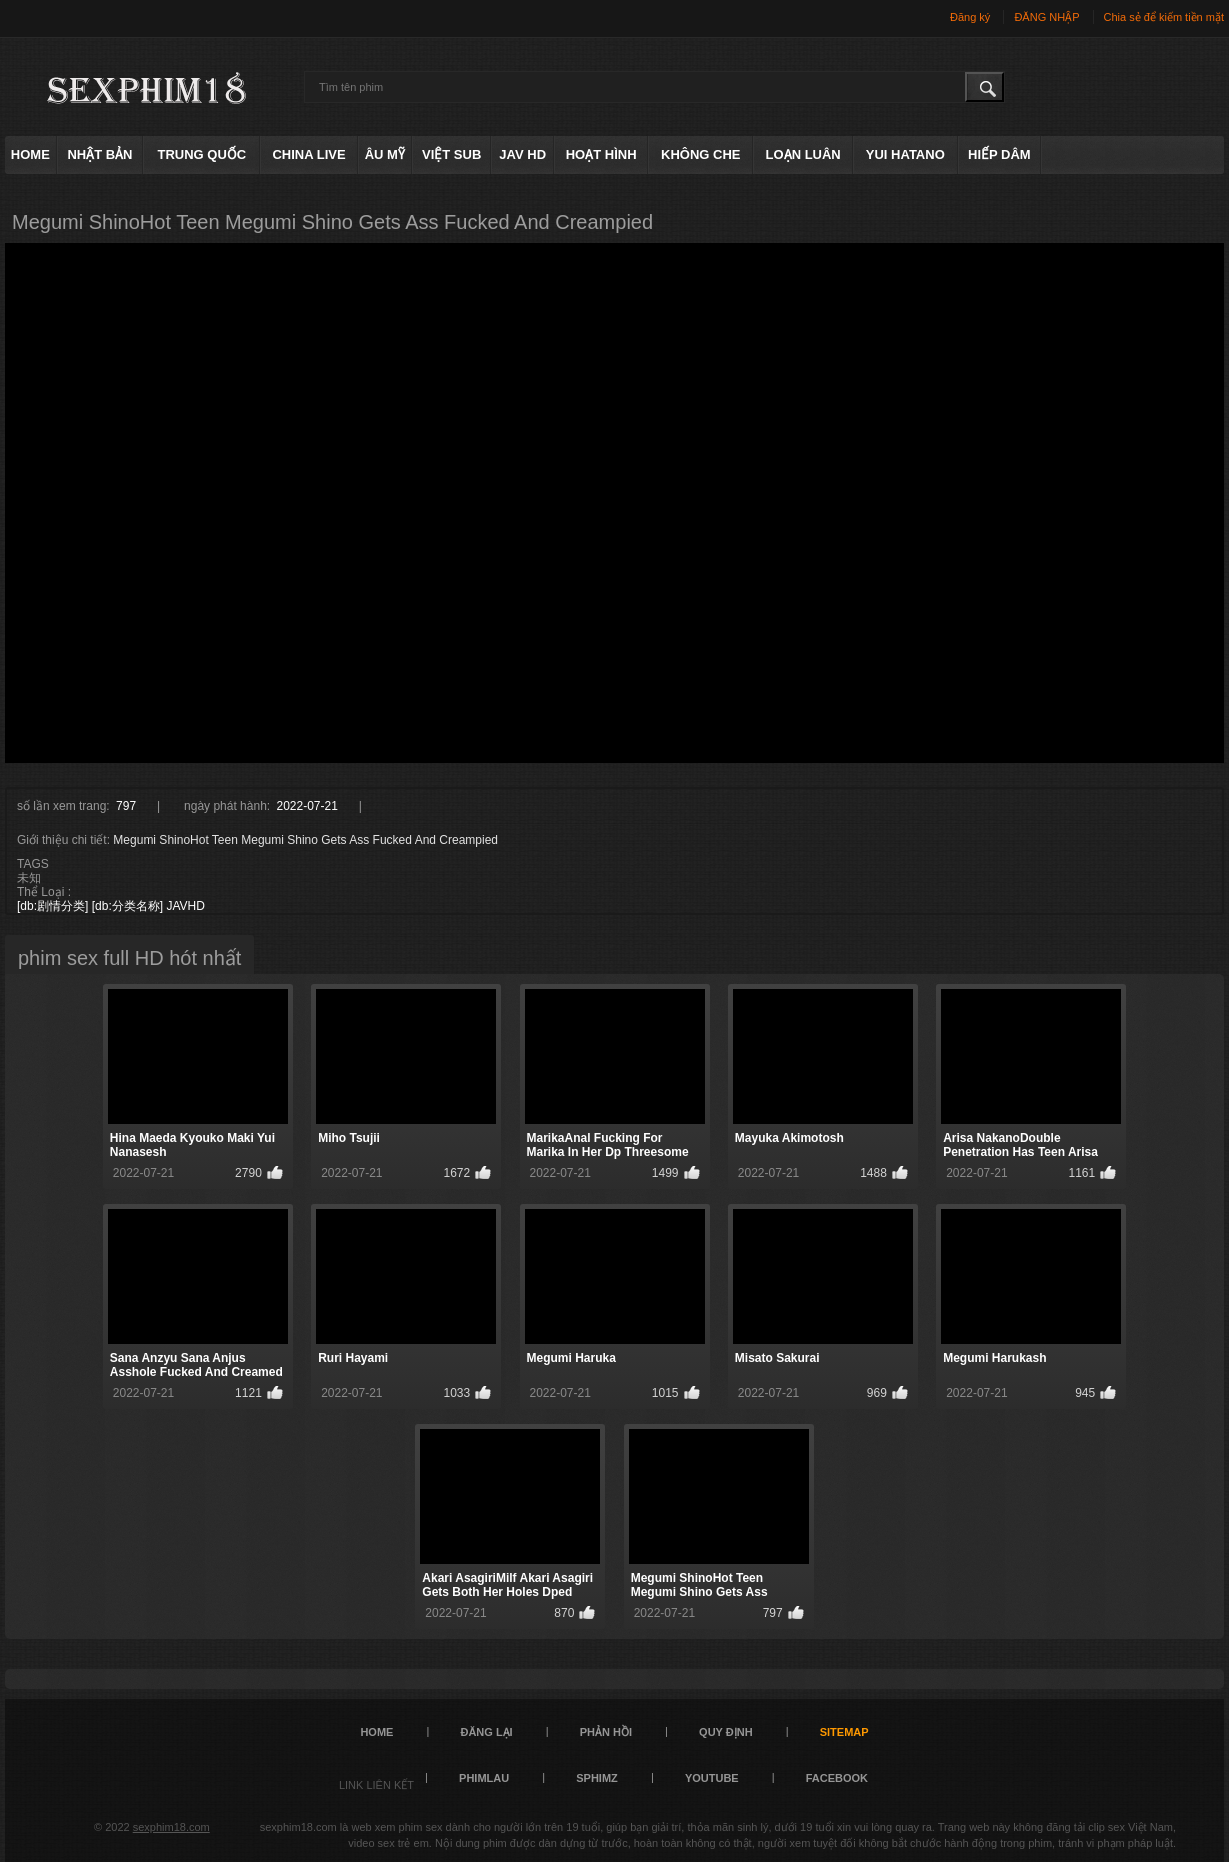 The width and height of the screenshot is (1229, 1862). What do you see at coordinates (601, 154) in the screenshot?
I see `hoạt hình` at bounding box center [601, 154].